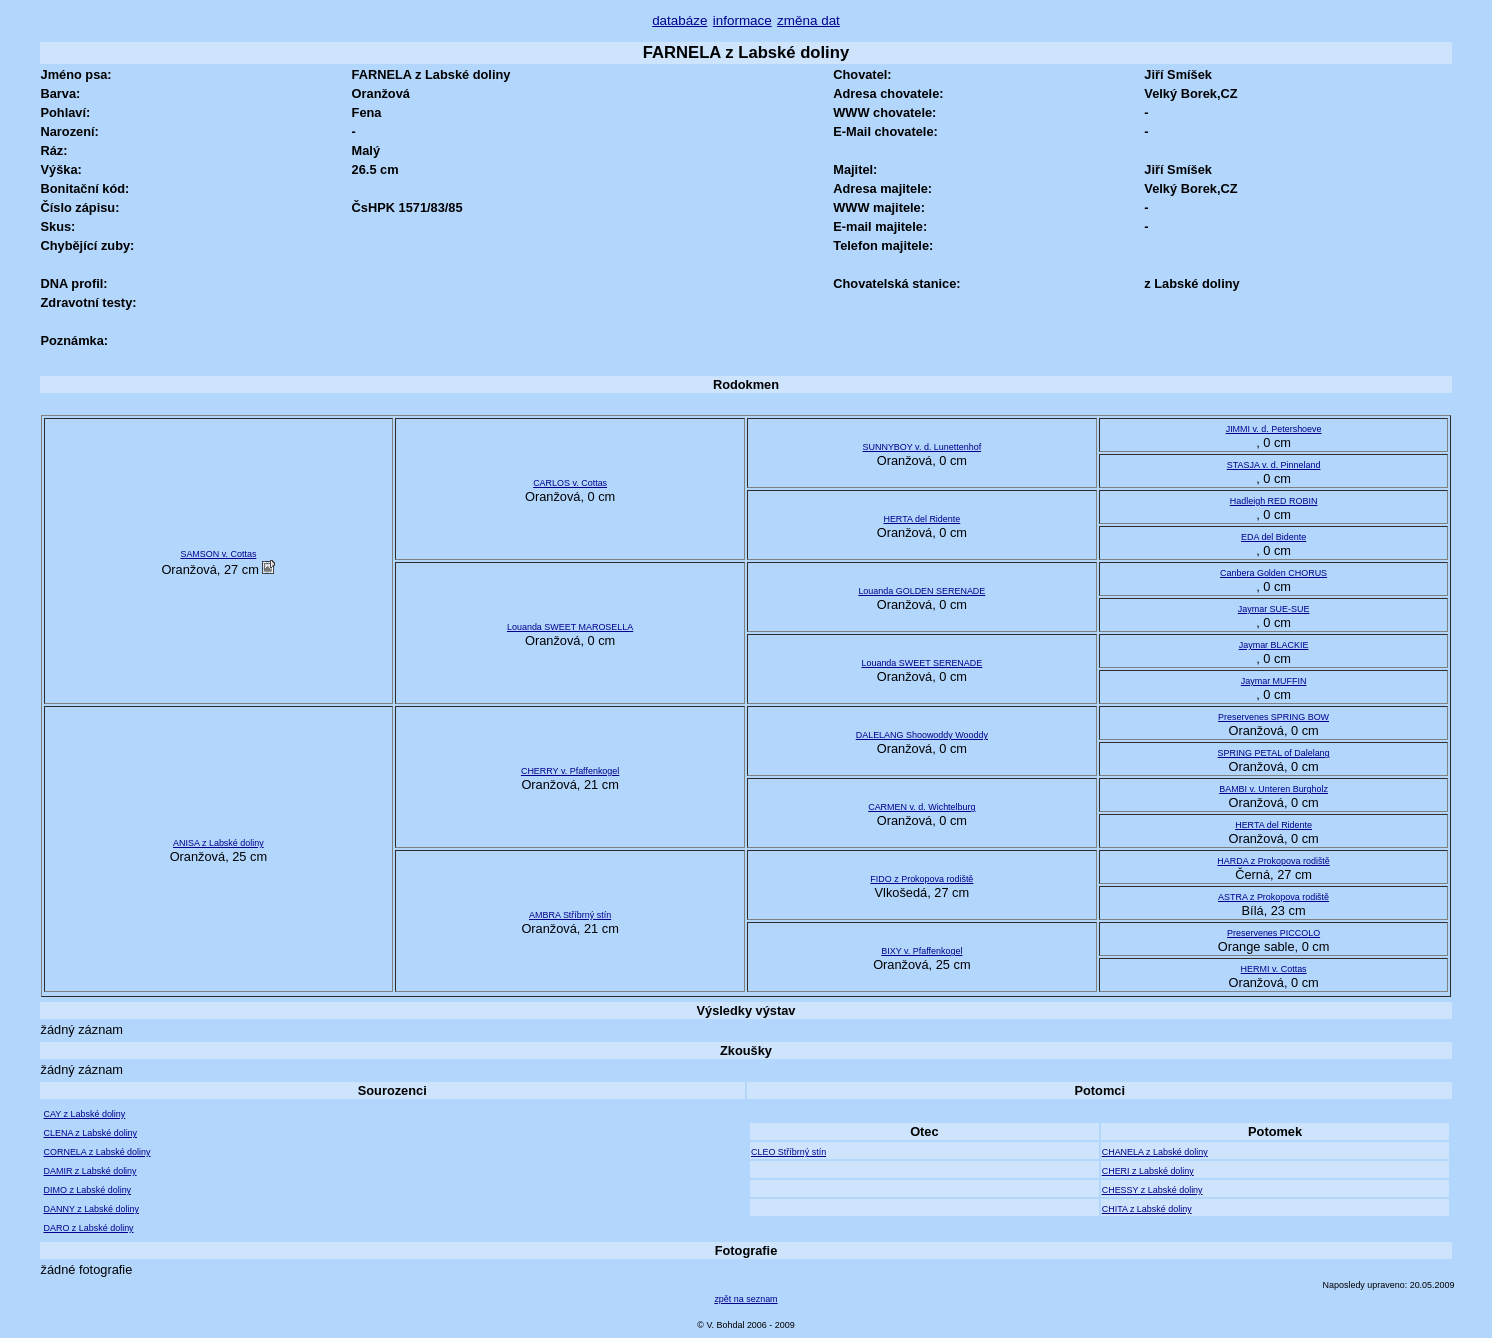 Image resolution: width=1492 pixels, height=1338 pixels. I want to click on Canbera Golden CHORUS, so click(1273, 573).